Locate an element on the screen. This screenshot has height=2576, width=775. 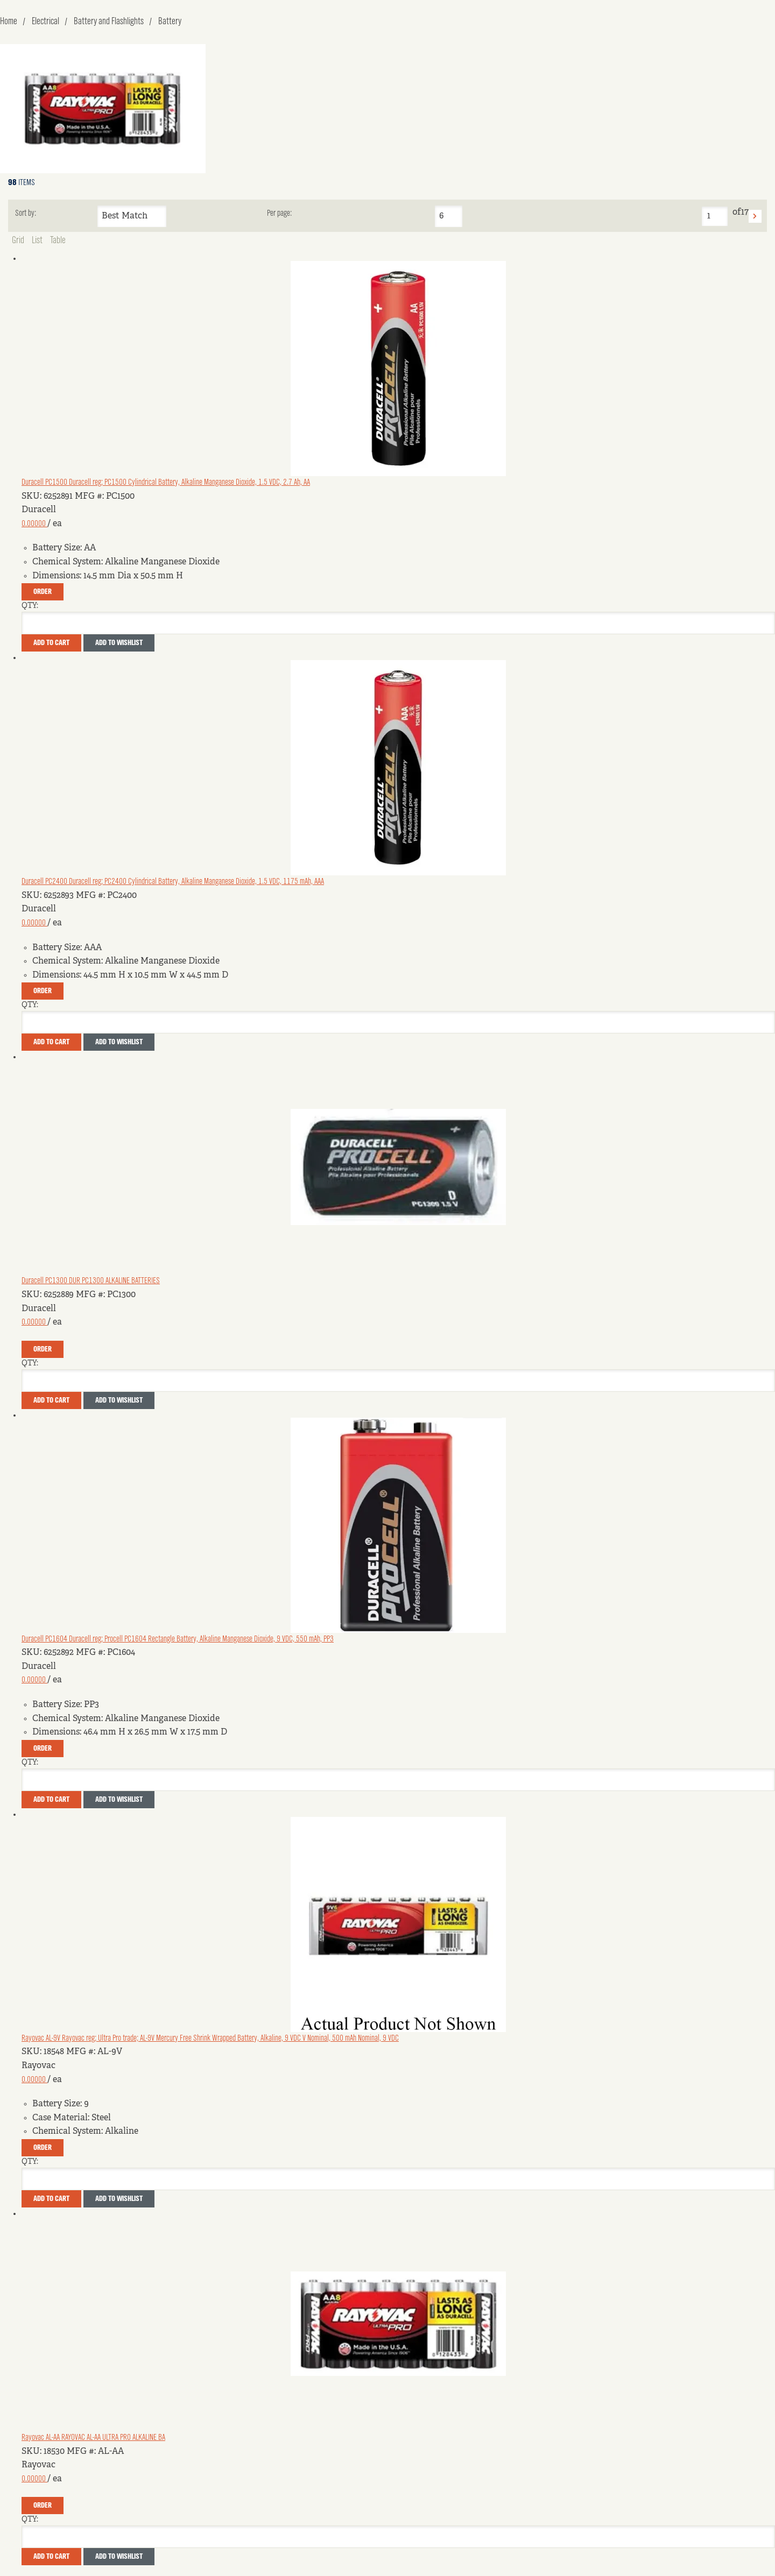
Grid is located at coordinates (18, 240).